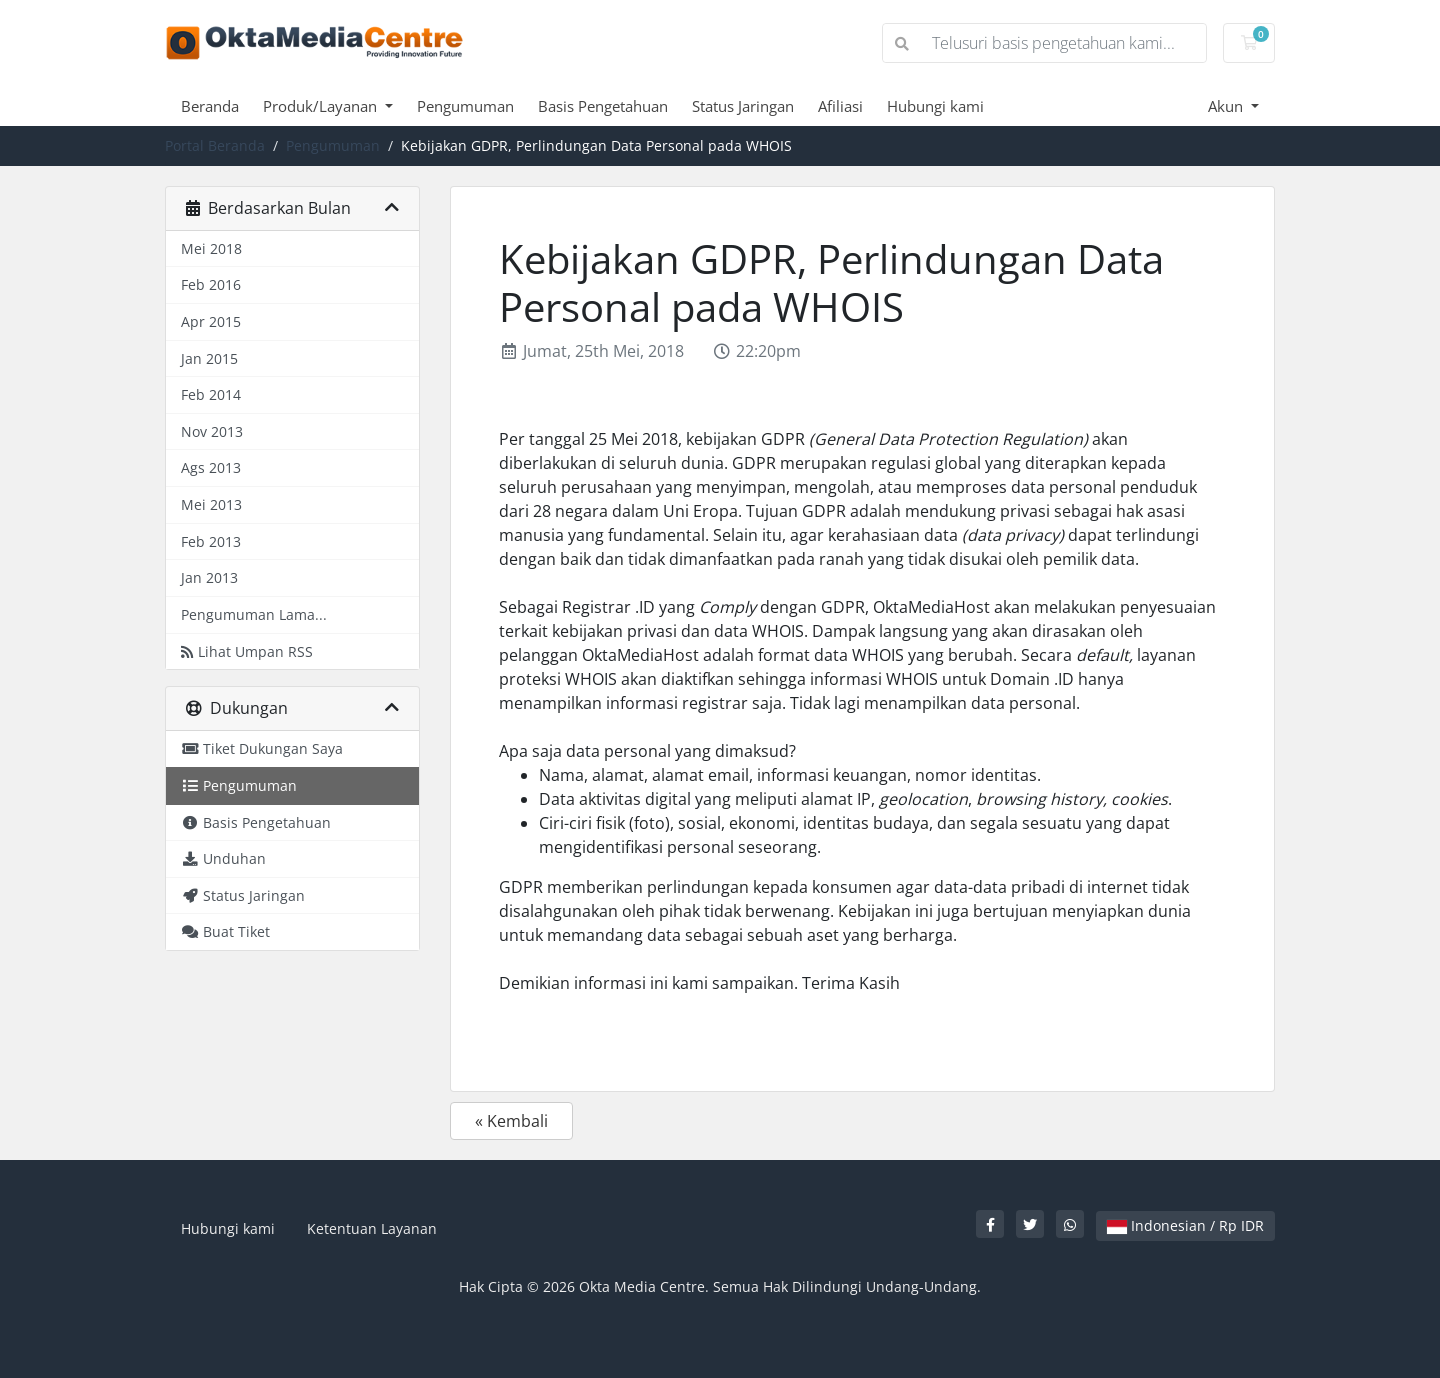  Describe the element at coordinates (210, 106) in the screenshot. I see `Beranda` at that location.